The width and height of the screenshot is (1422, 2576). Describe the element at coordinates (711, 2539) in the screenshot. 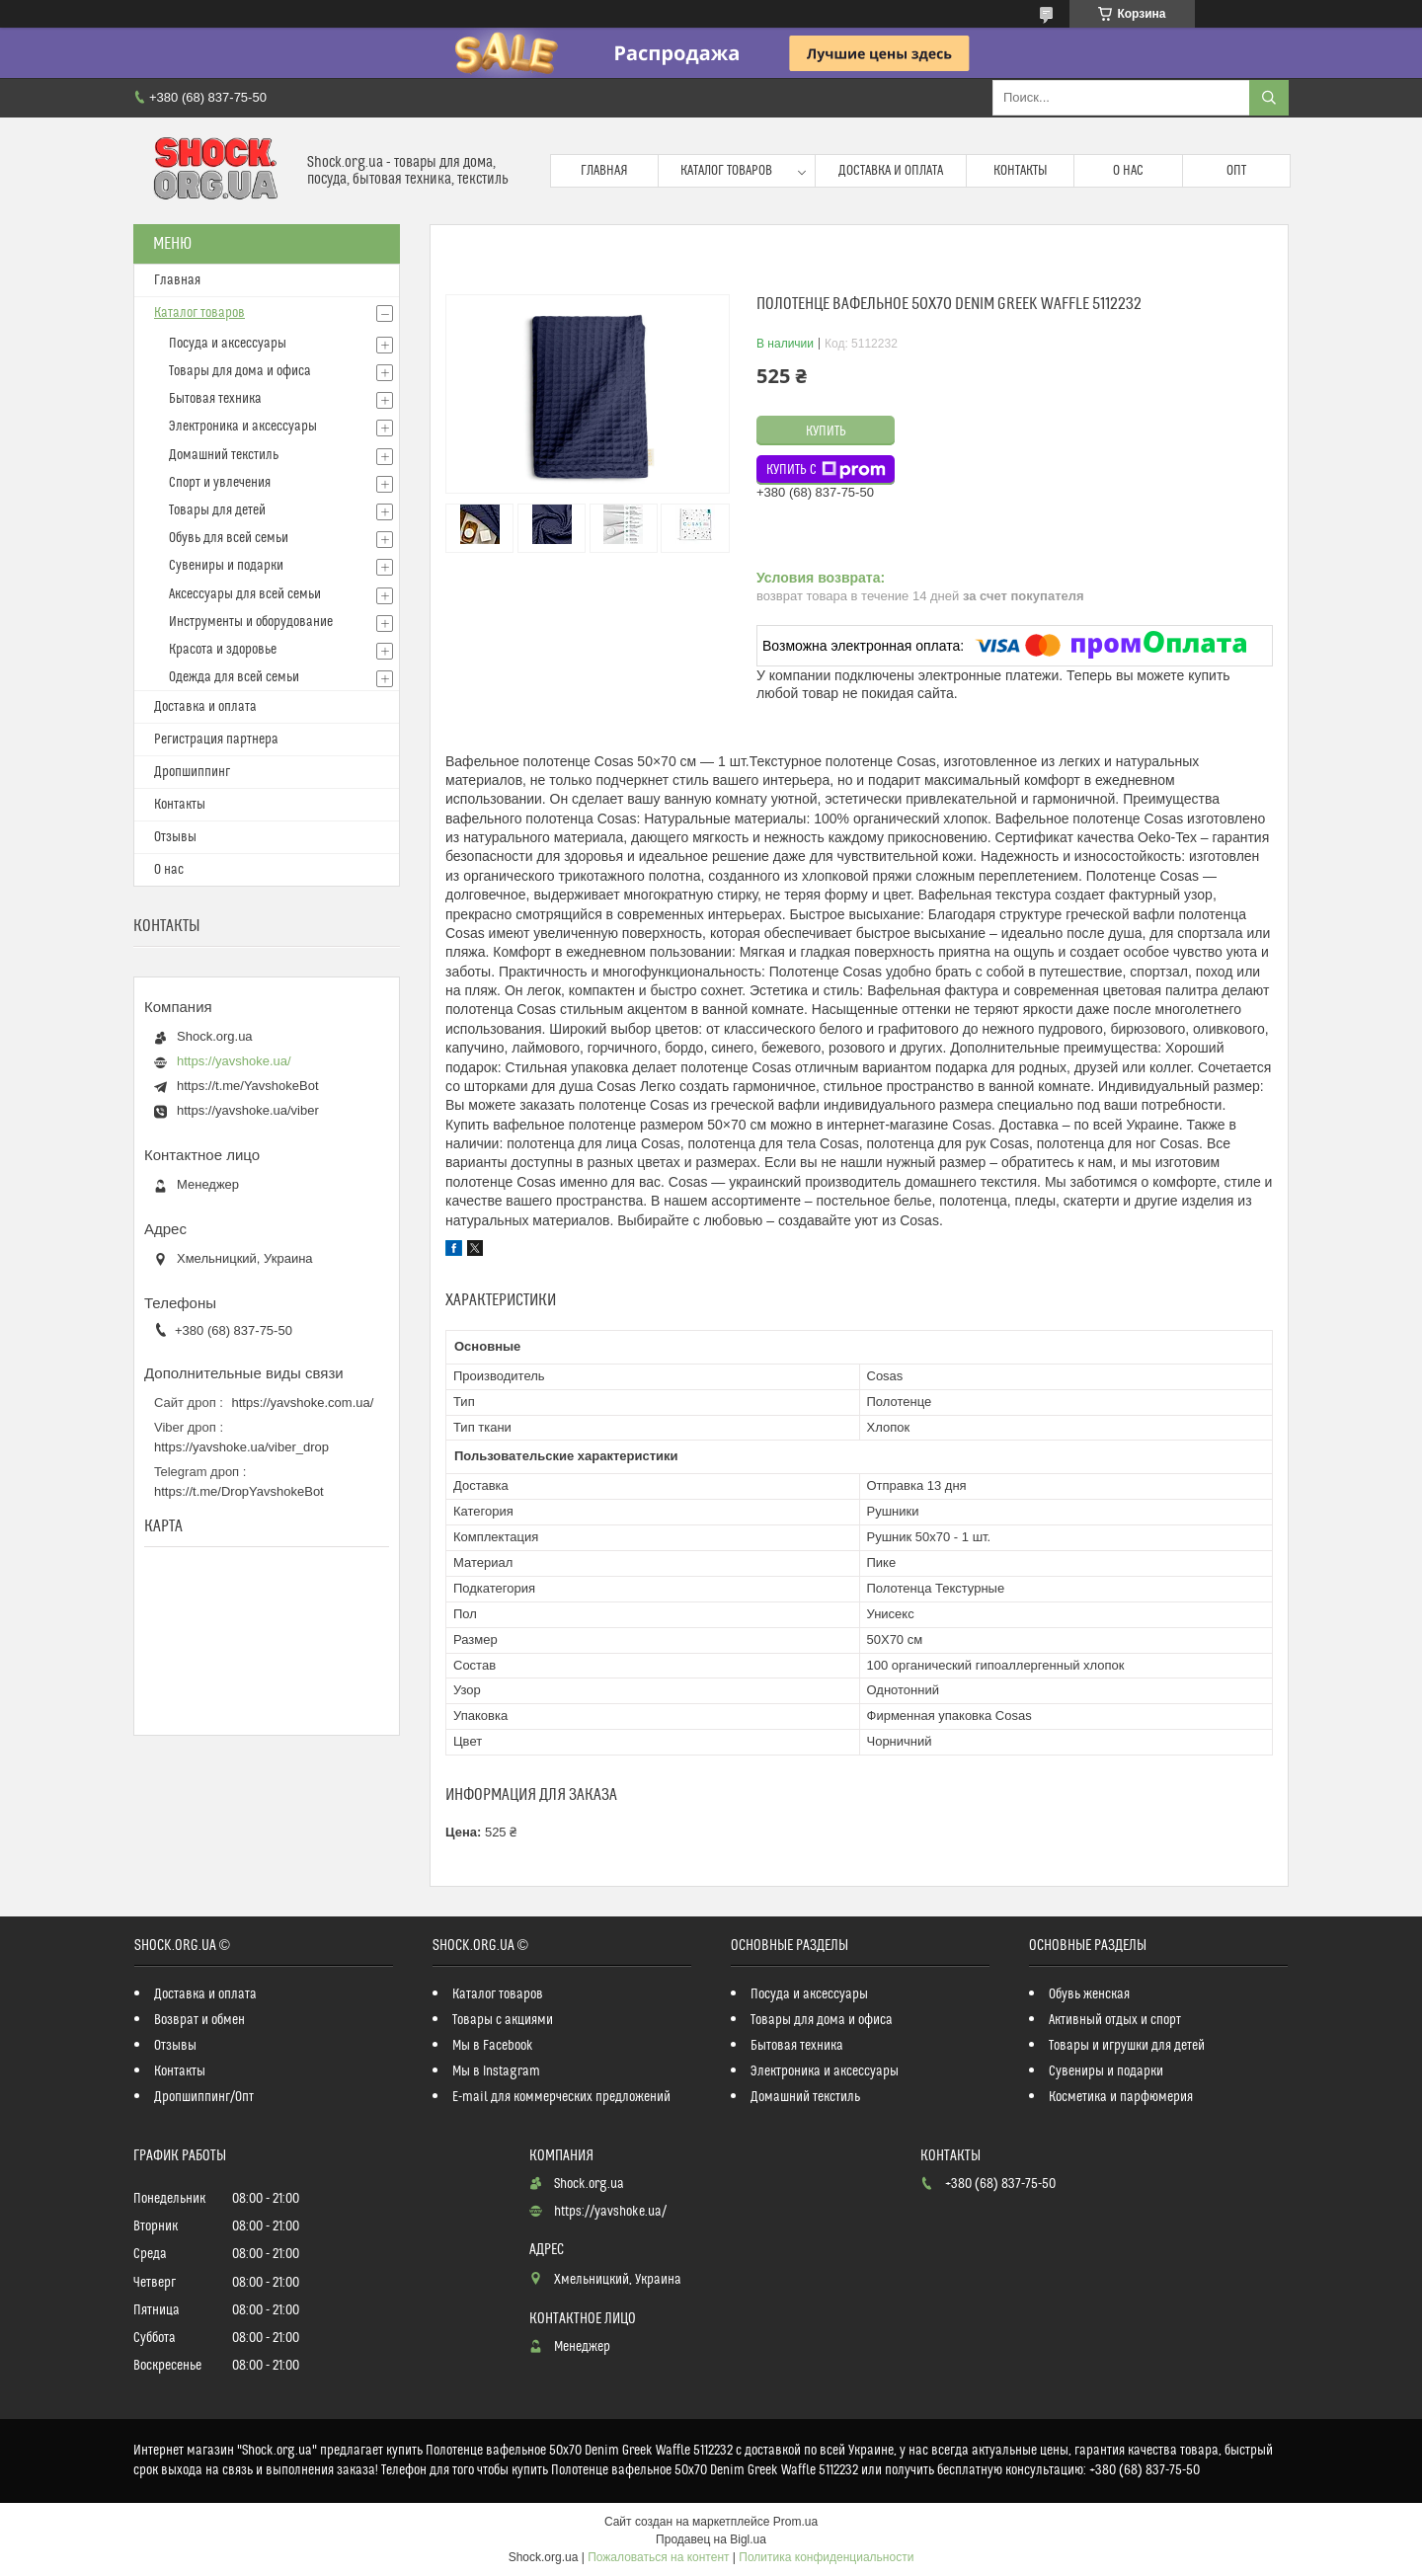

I see `Продавец на Bigl.ua` at that location.